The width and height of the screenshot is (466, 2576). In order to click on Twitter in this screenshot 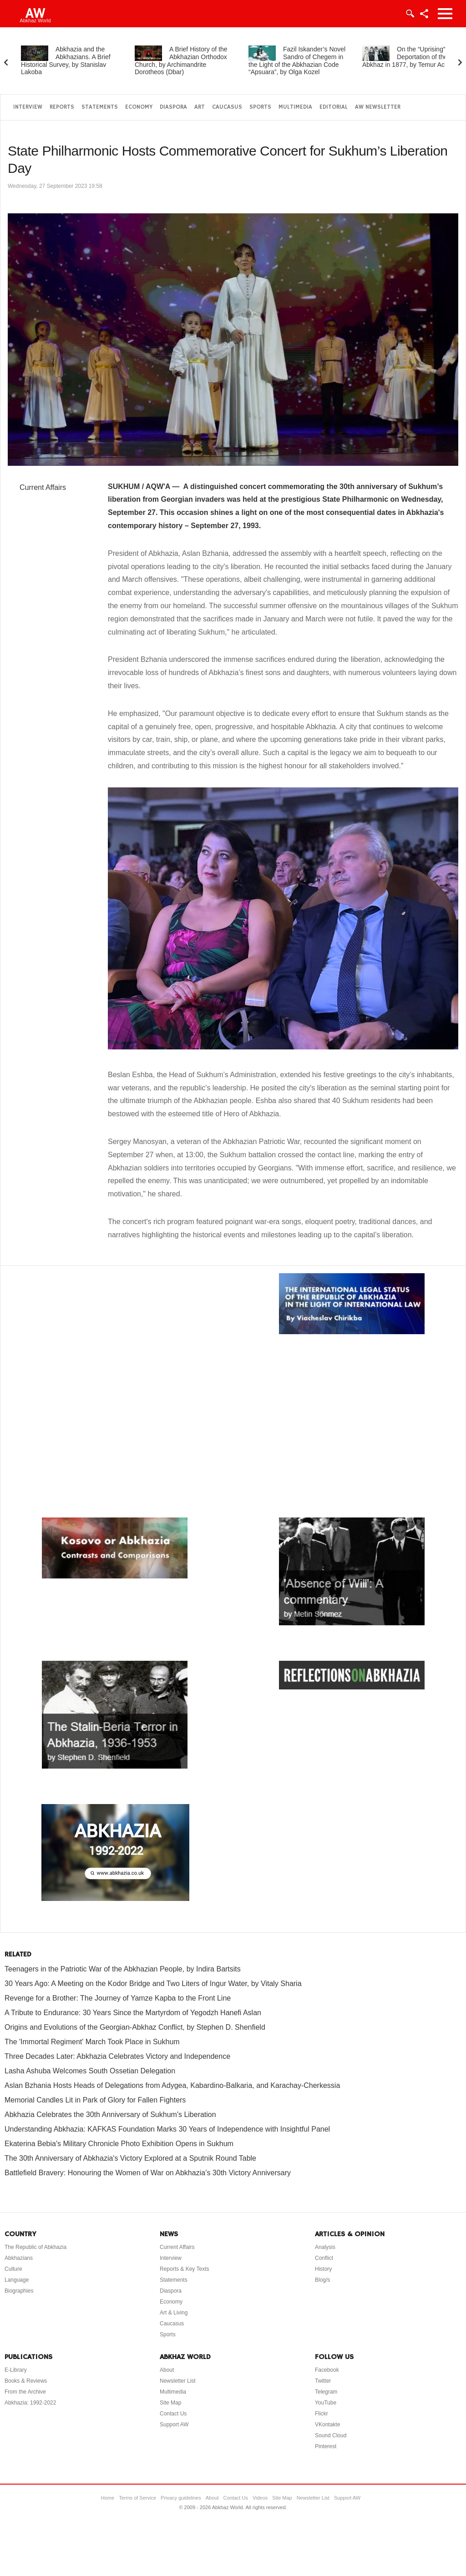, I will do `click(323, 2381)`.